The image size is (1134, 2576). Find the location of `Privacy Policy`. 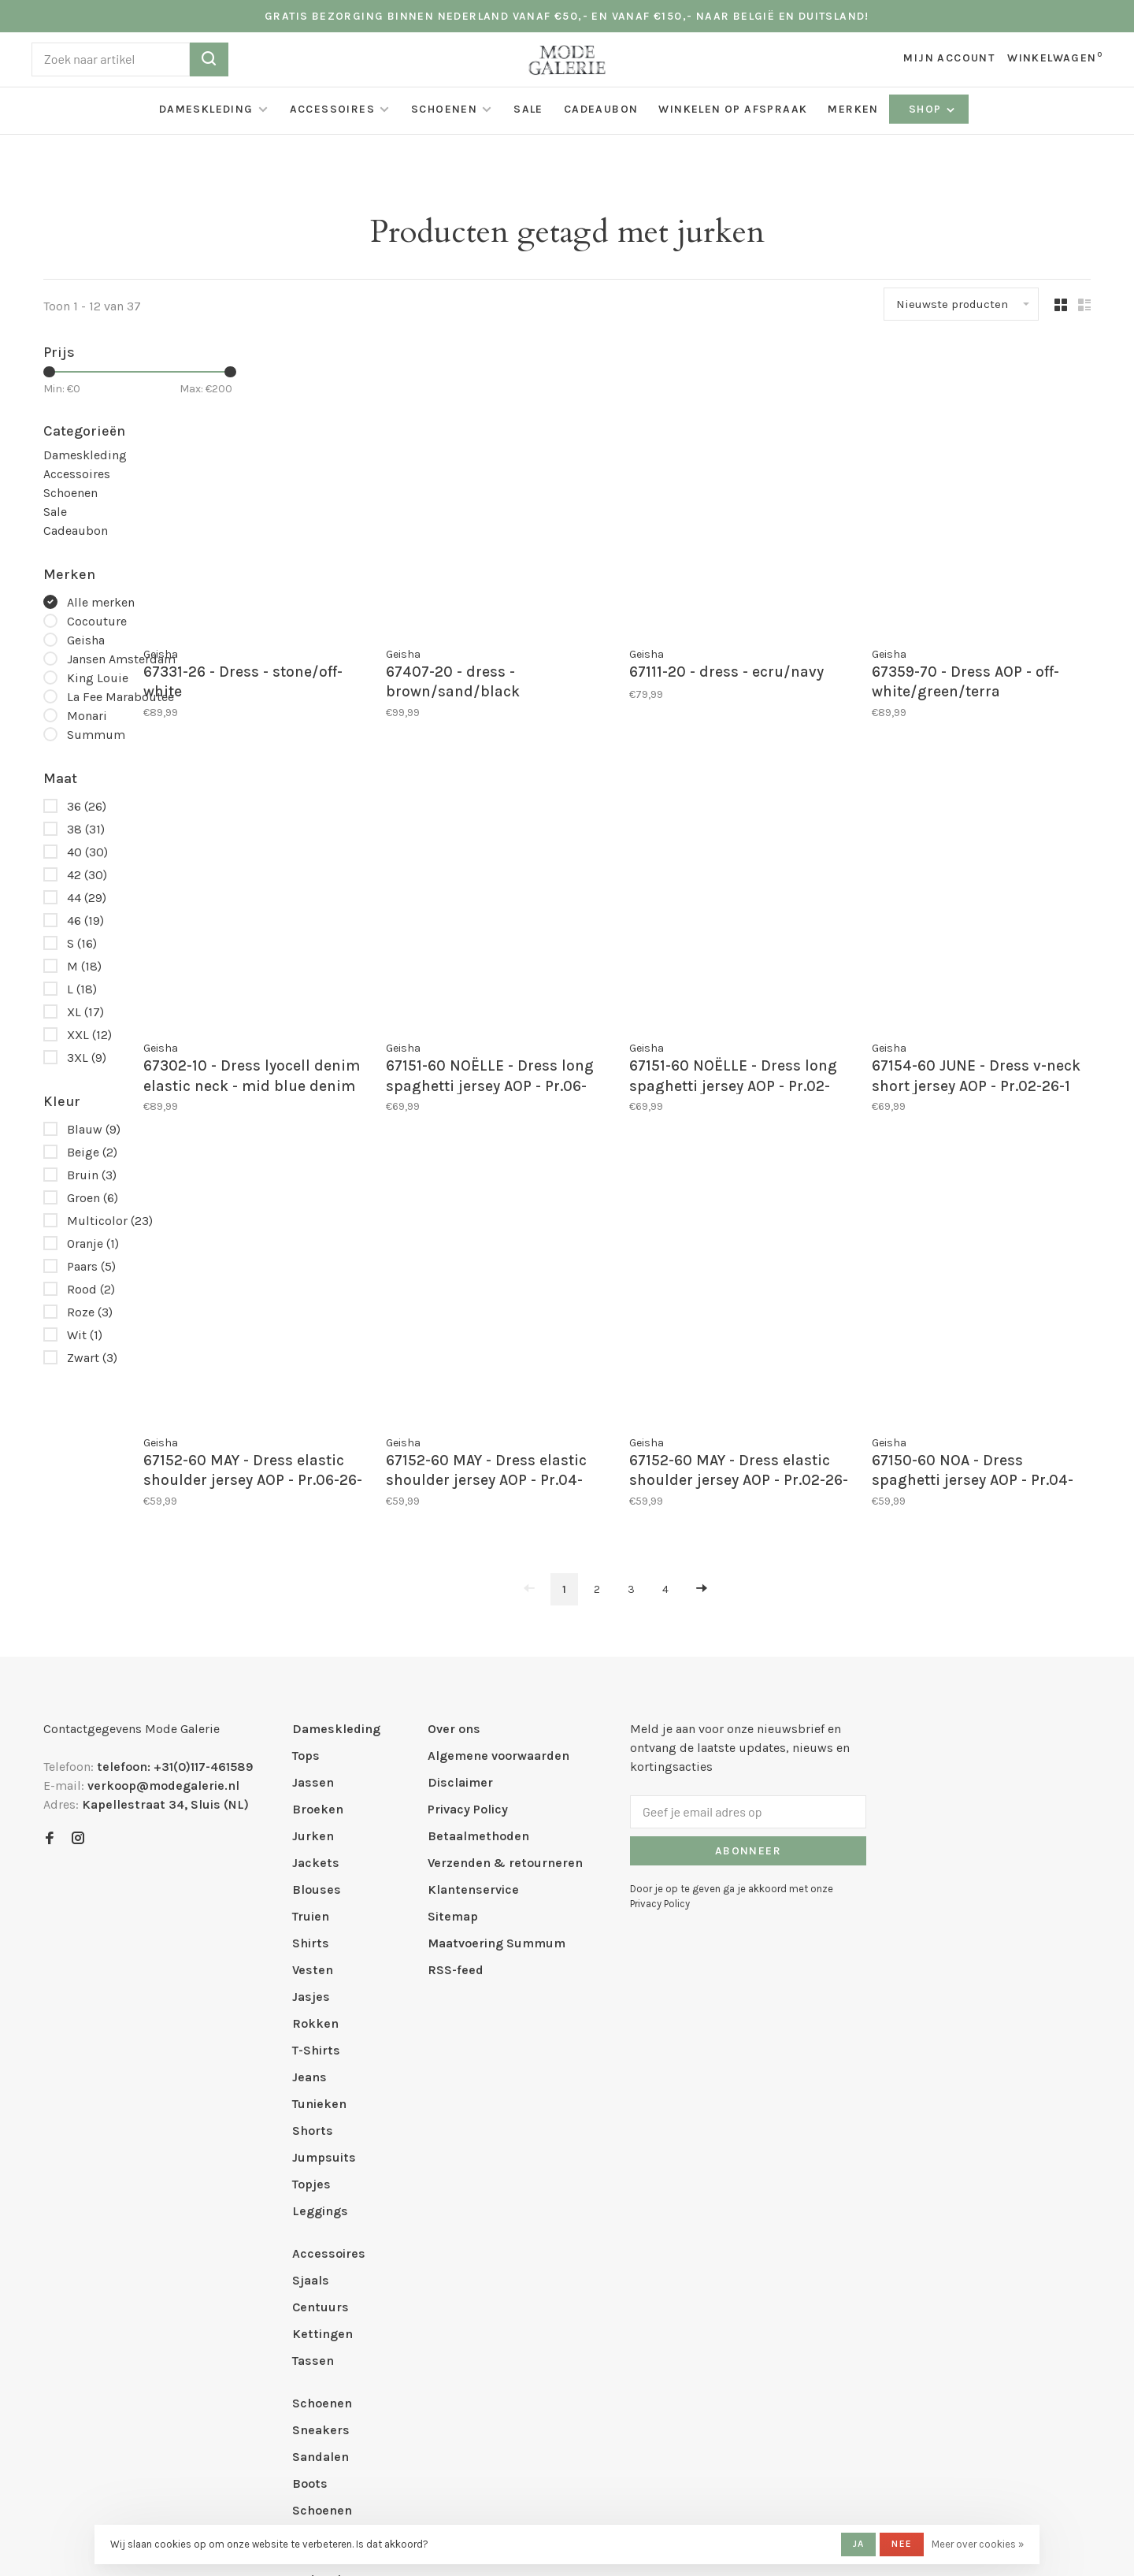

Privacy Policy is located at coordinates (468, 1673).